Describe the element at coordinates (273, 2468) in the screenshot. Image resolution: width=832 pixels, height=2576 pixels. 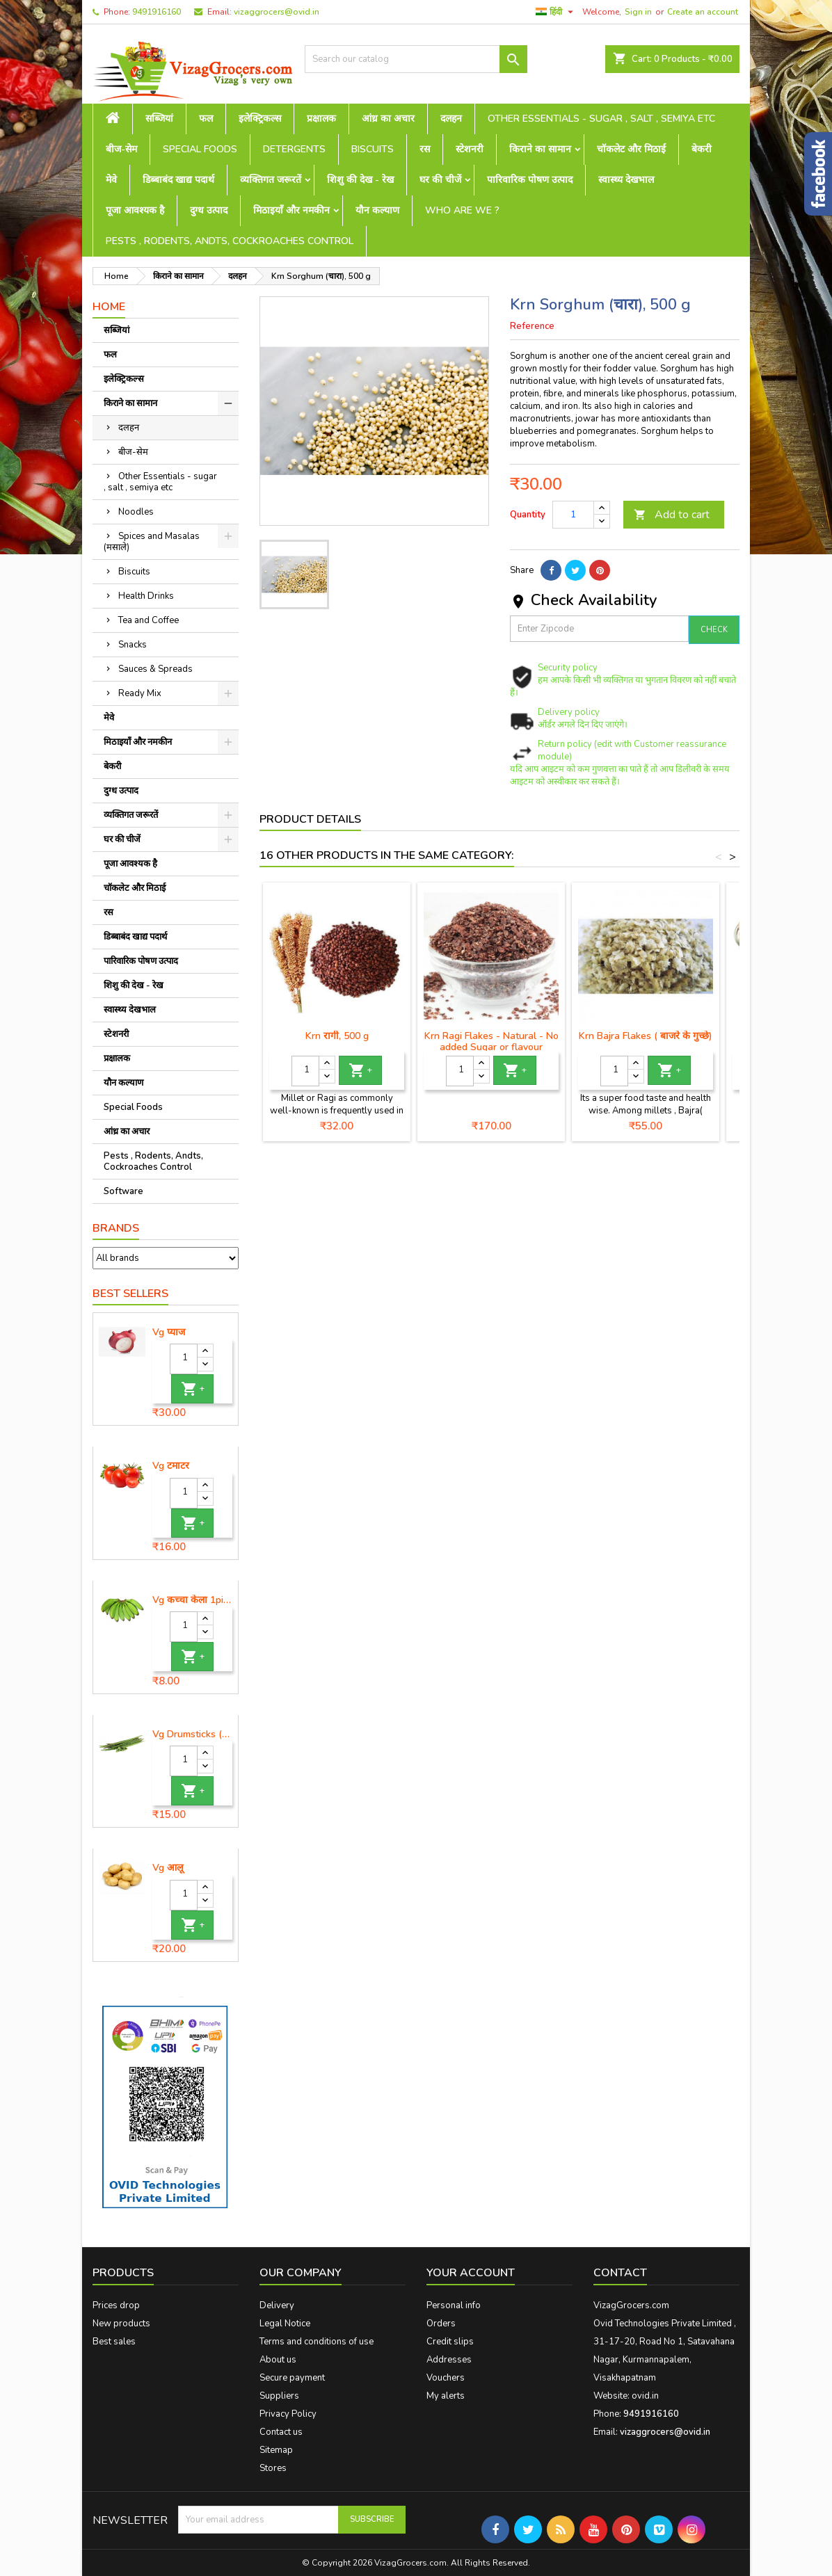
I see `Stores` at that location.